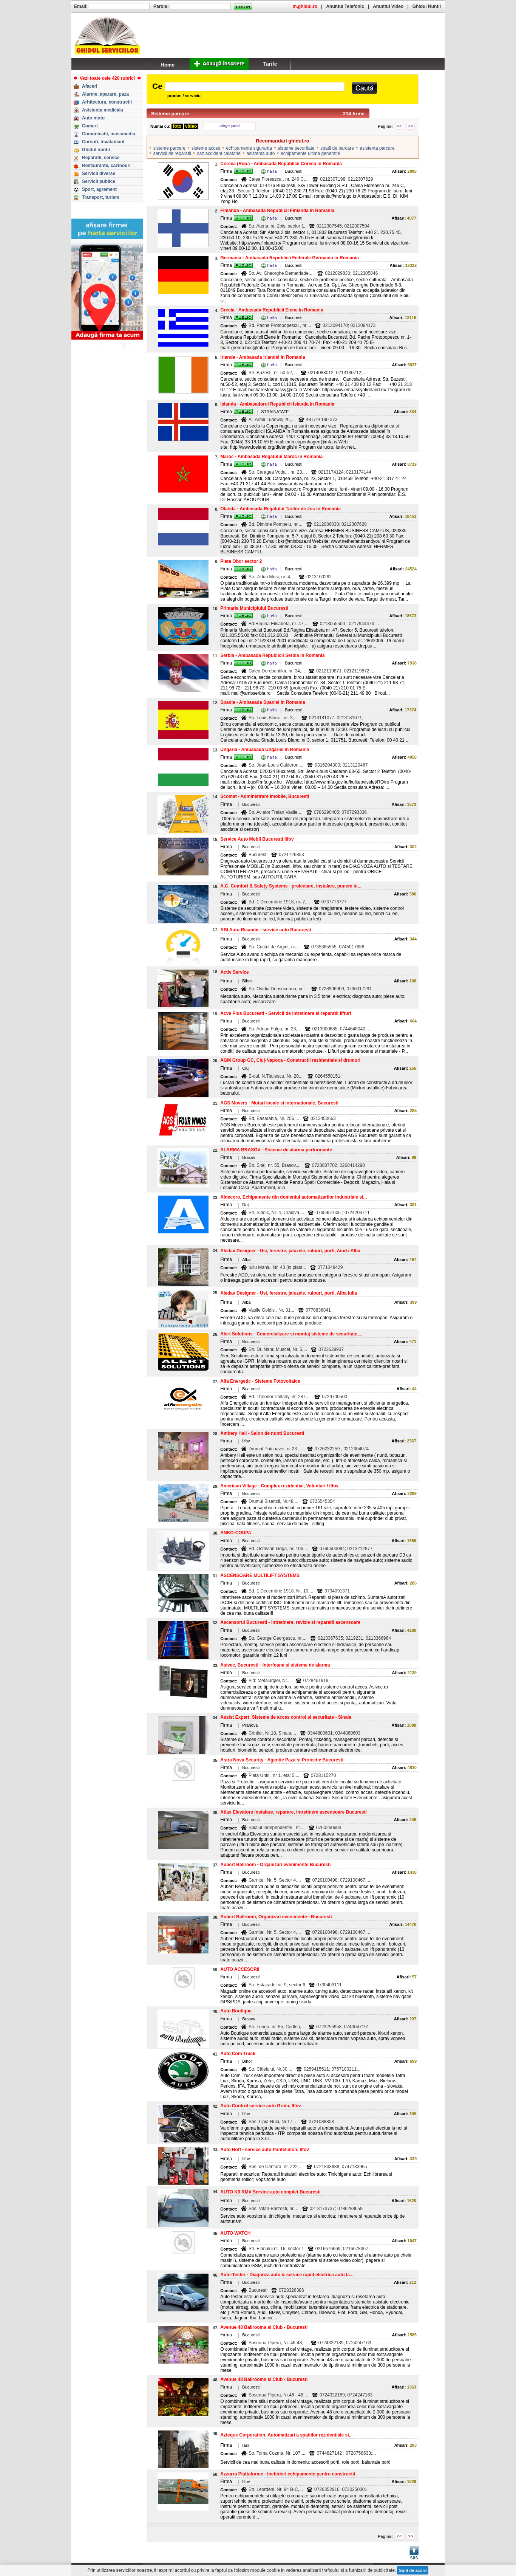 Image resolution: width=516 pixels, height=2576 pixels. I want to click on Auto Control service auto Gruiu, Ilfov, so click(260, 2105).